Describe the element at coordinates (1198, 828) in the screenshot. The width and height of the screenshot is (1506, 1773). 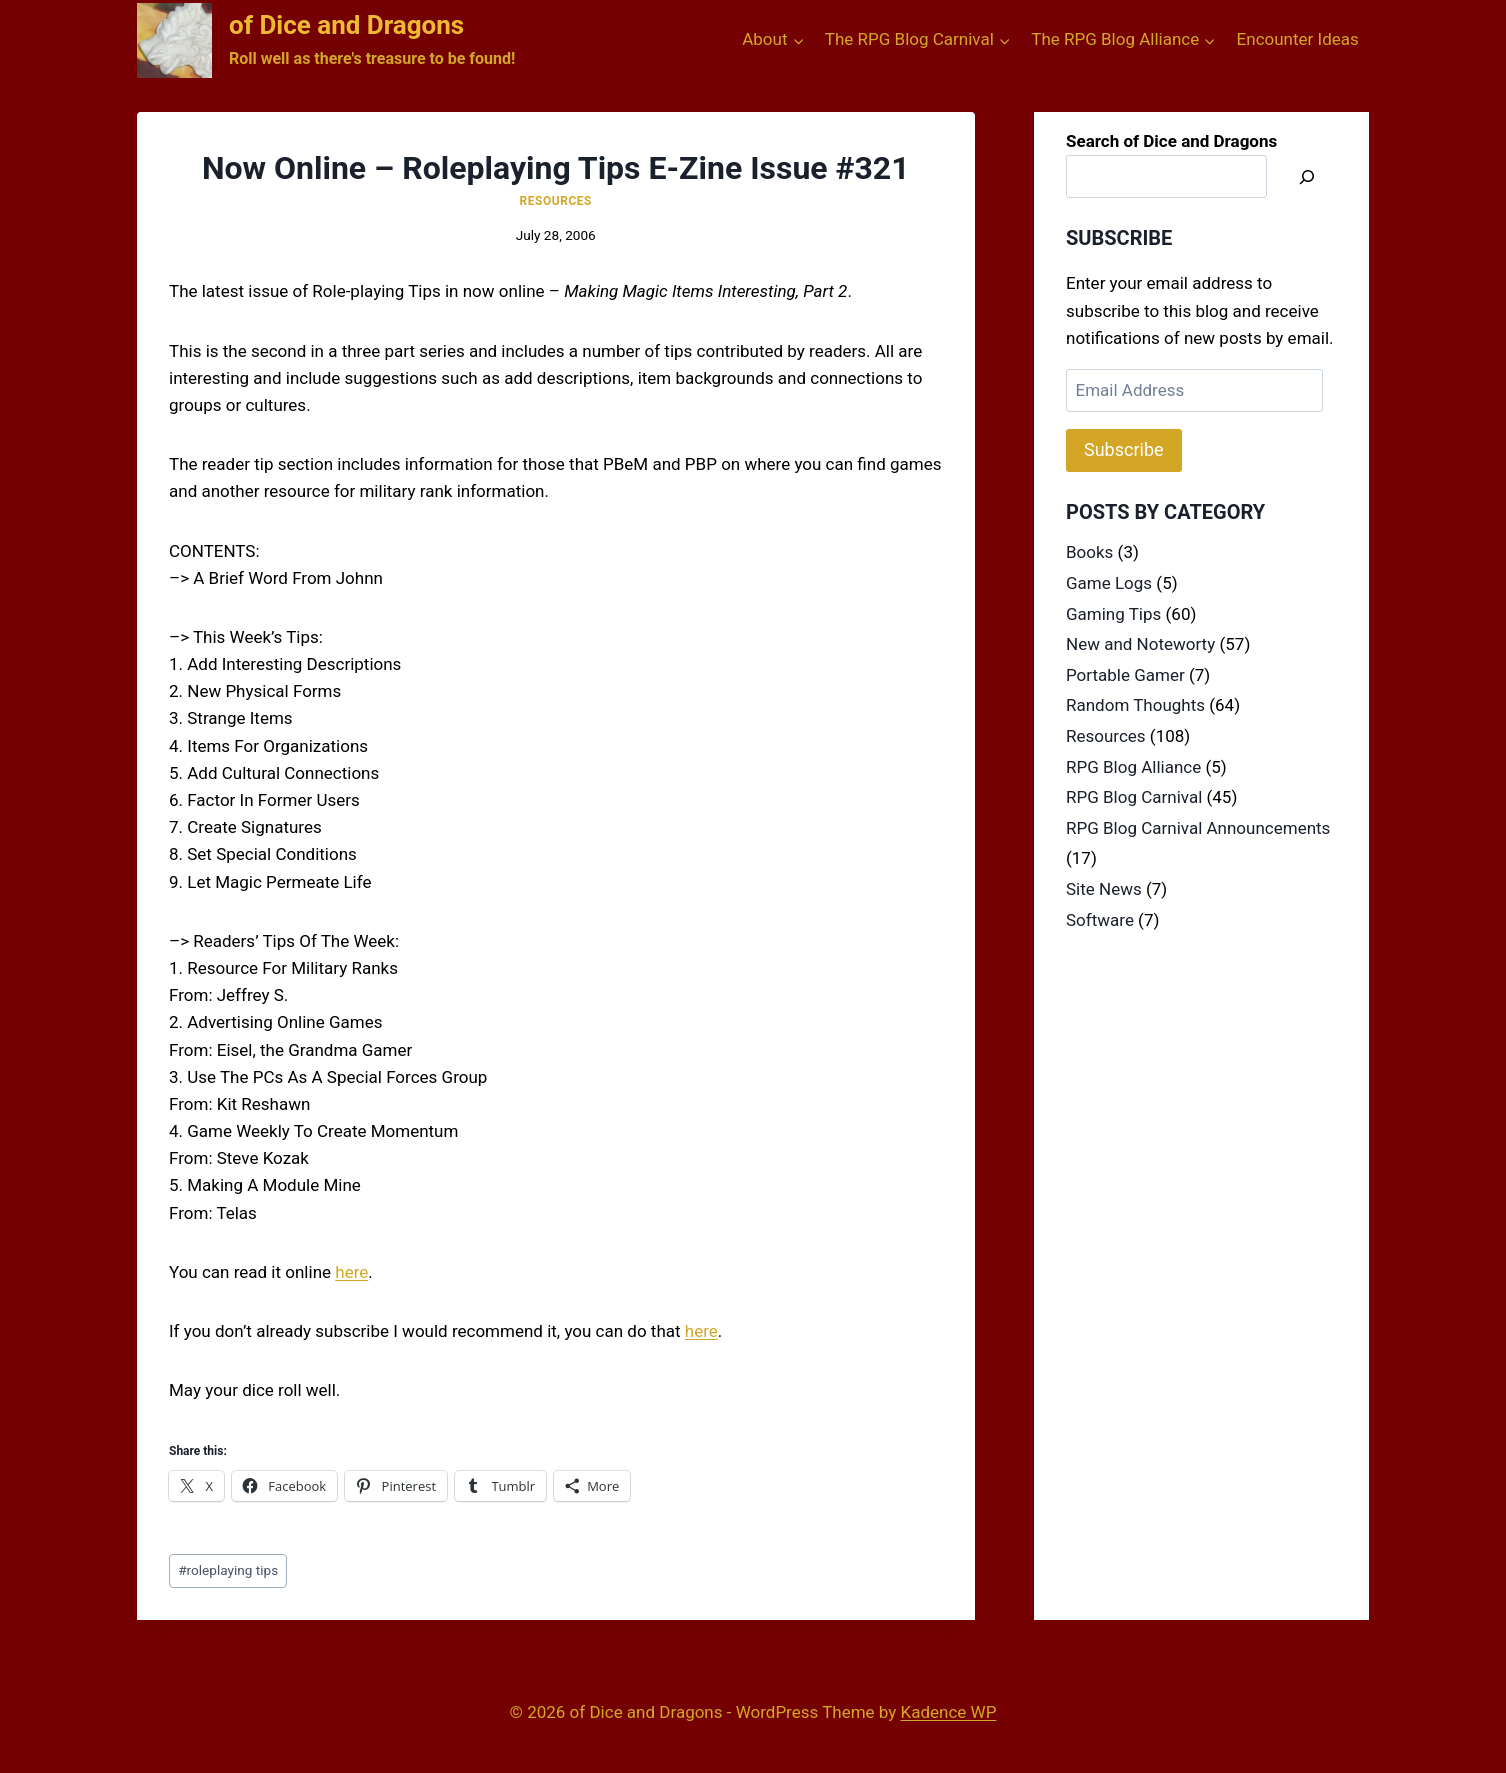
I see `RPG Blog Carnival Announcements` at that location.